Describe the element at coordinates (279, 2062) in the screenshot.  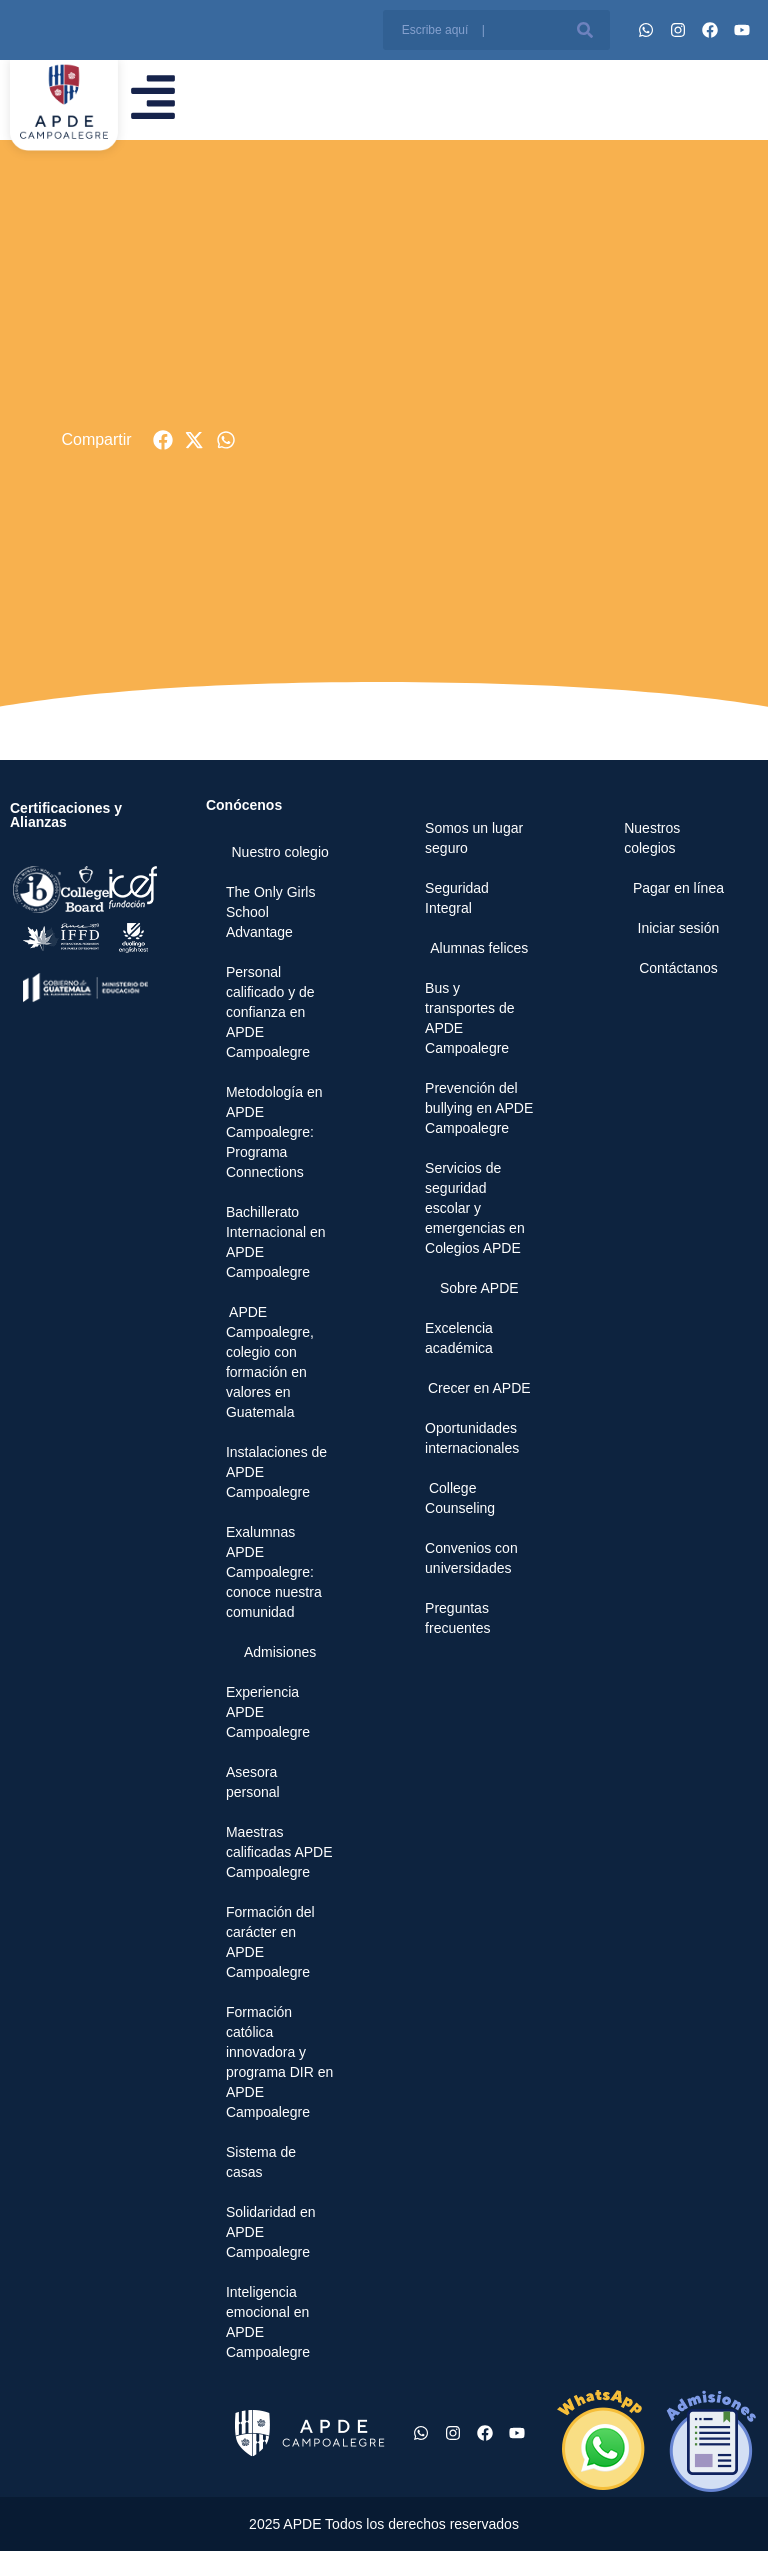
I see `Formación católica innovadora y programa DIR en APDE Campoalegre` at that location.